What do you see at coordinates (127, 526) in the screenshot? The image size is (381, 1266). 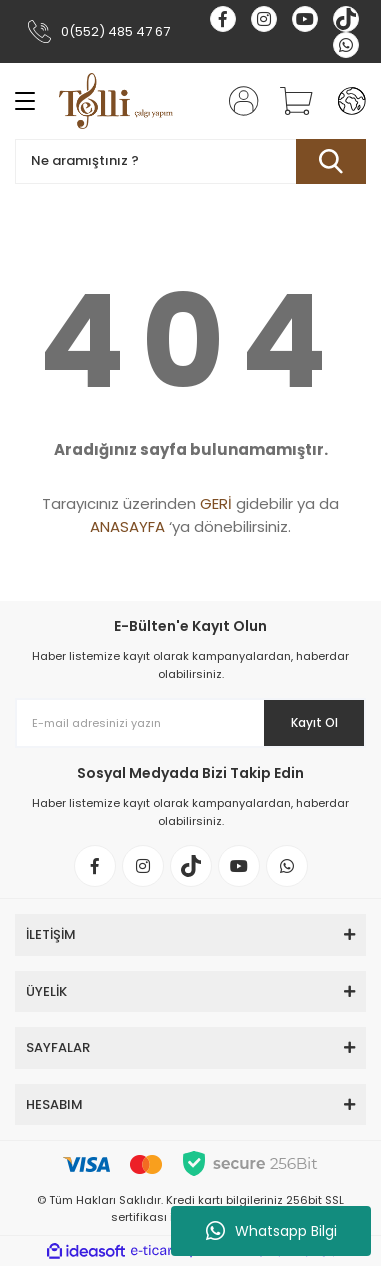 I see `ANASAYFA` at bounding box center [127, 526].